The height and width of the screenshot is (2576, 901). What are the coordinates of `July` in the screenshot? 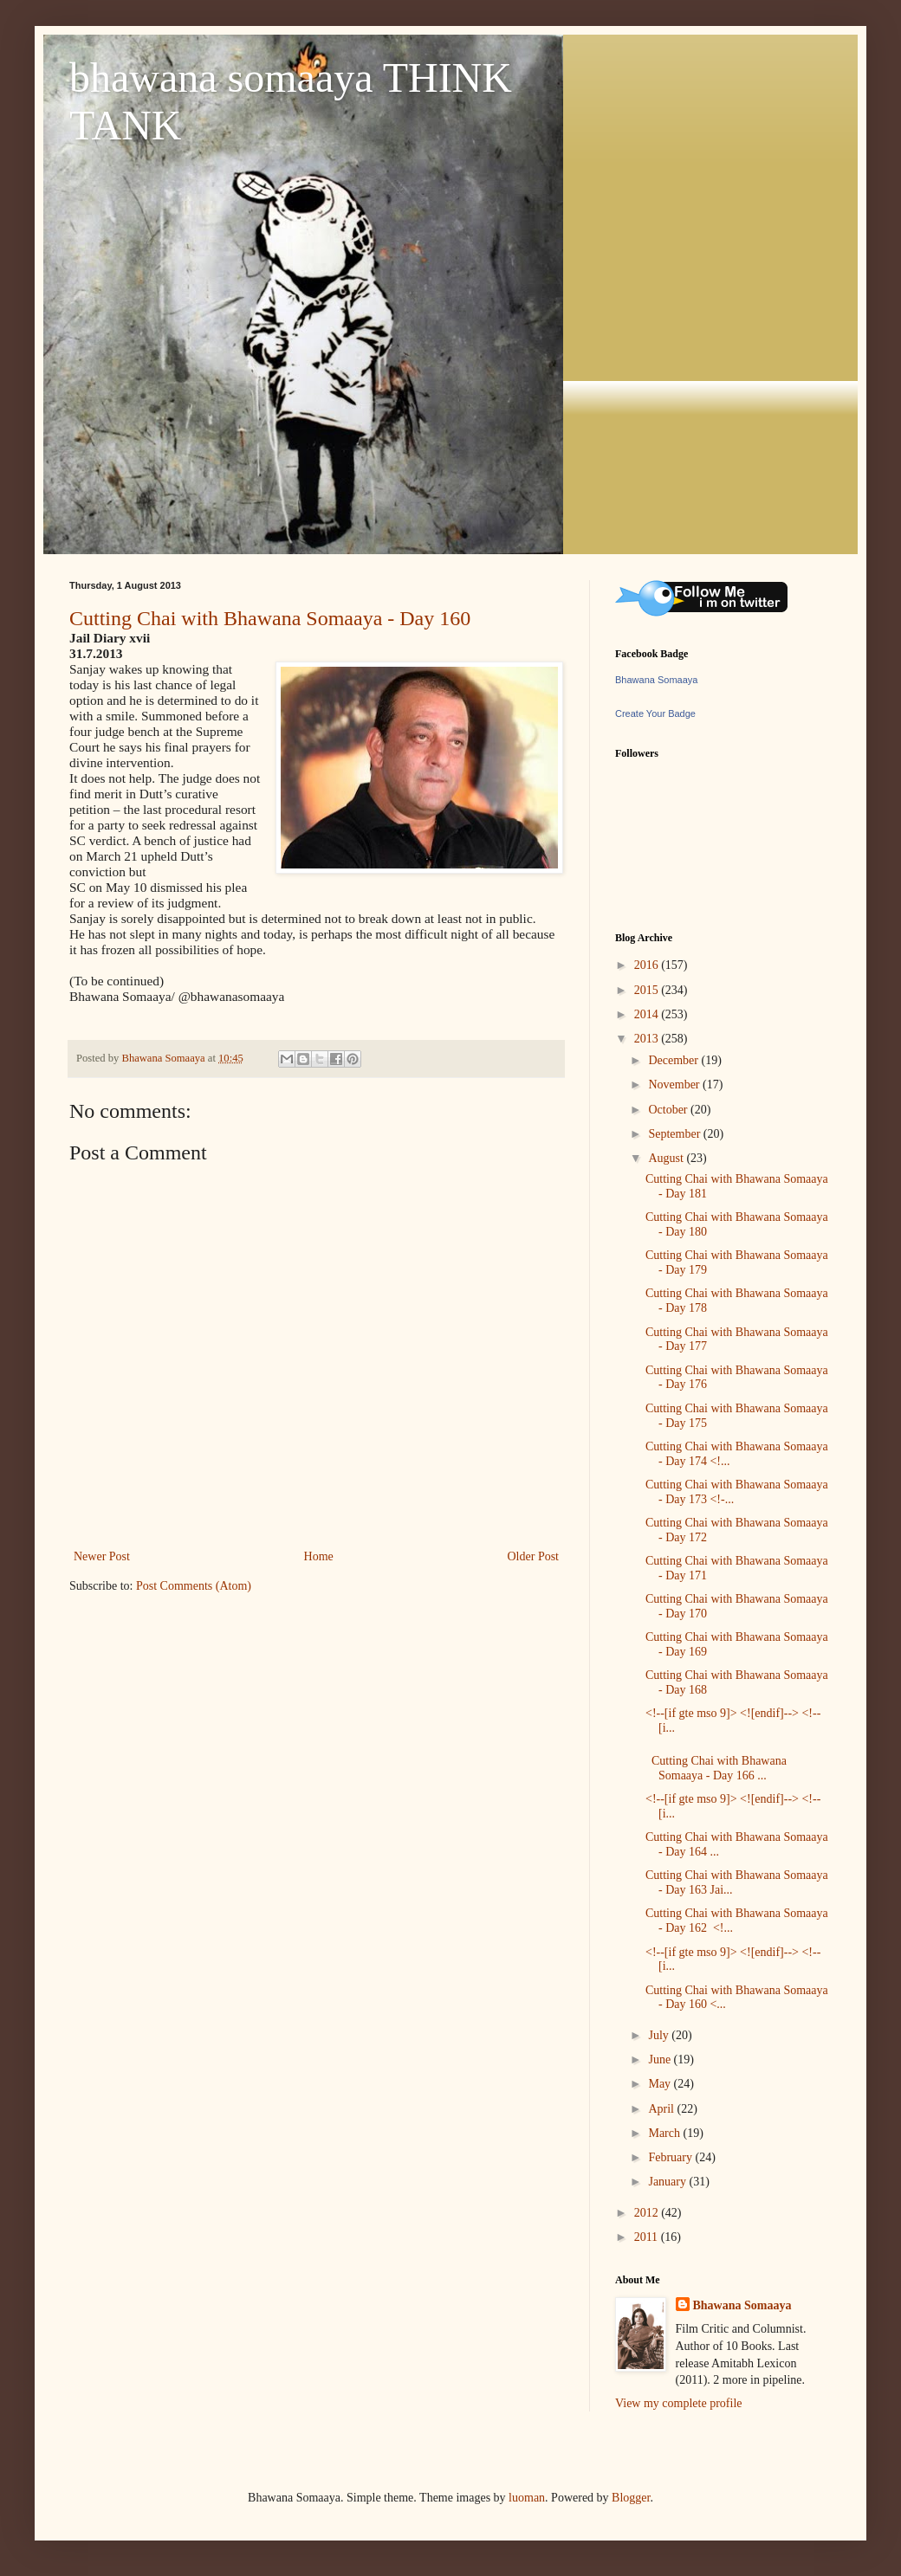 It's located at (659, 2035).